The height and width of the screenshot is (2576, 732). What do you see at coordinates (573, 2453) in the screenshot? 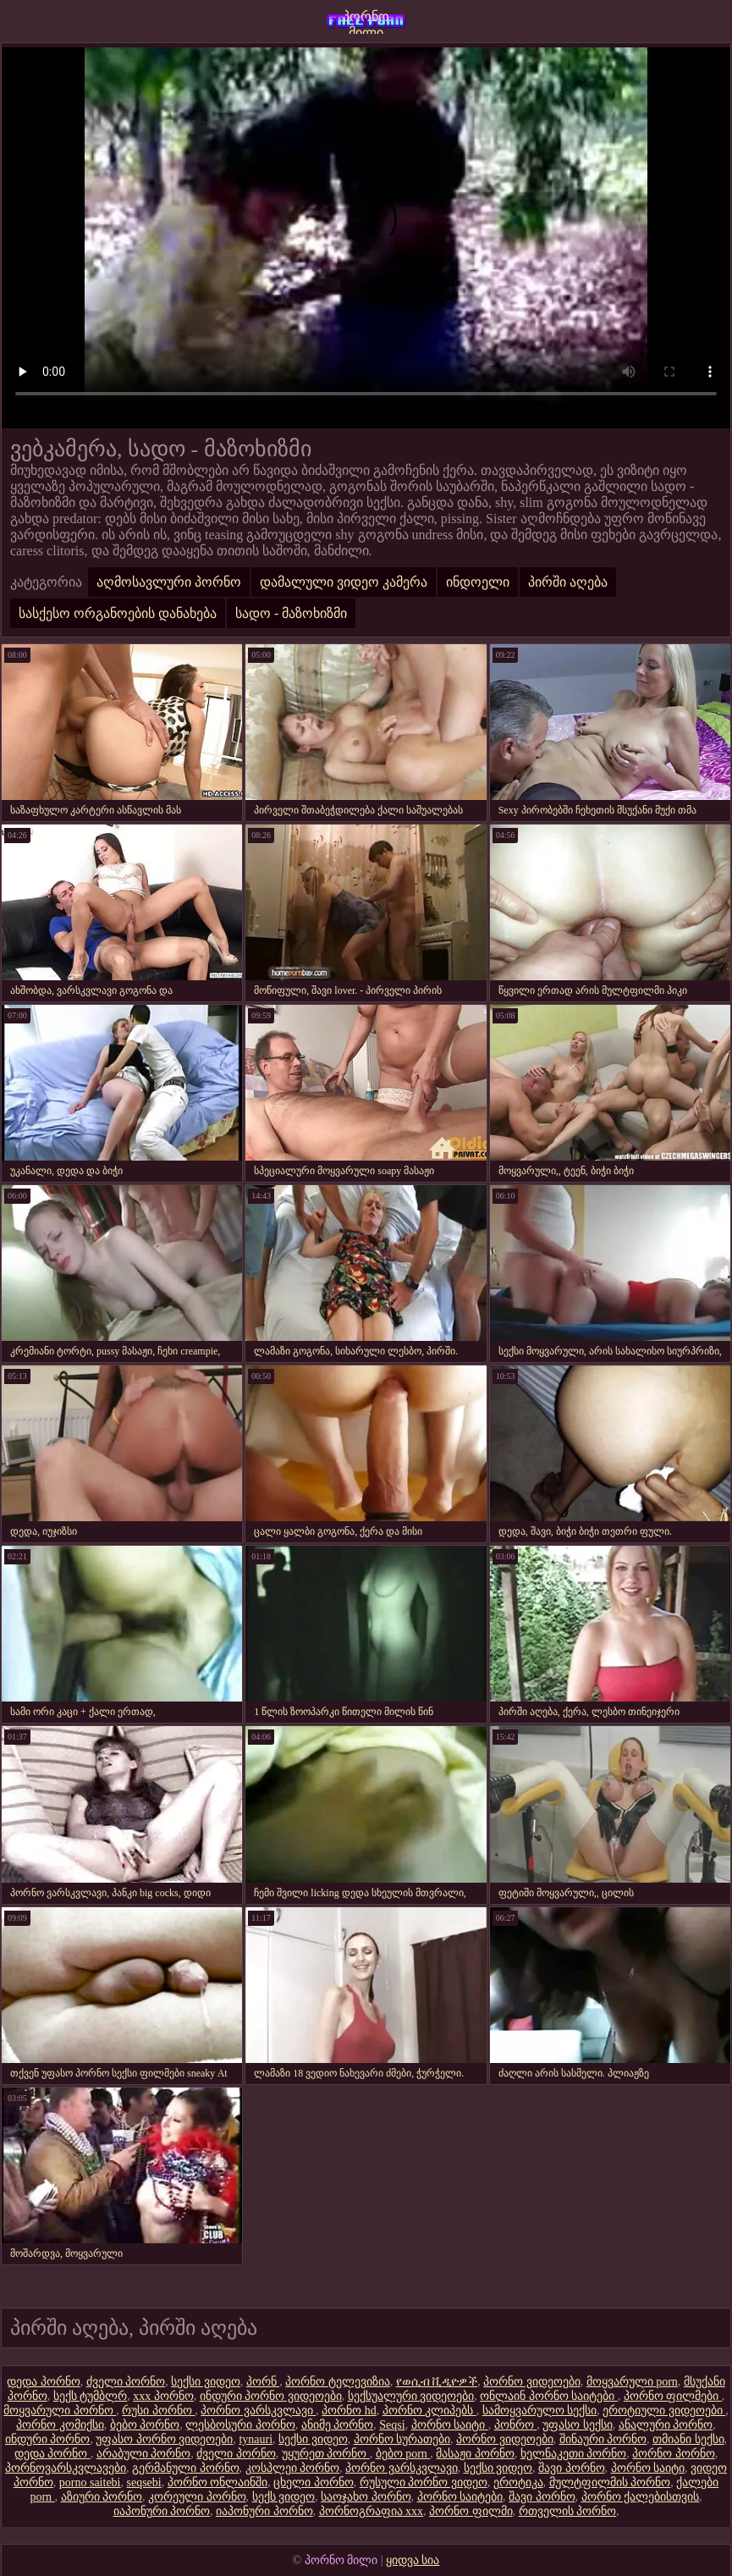
I see `ხელნაკეთი პორნო` at bounding box center [573, 2453].